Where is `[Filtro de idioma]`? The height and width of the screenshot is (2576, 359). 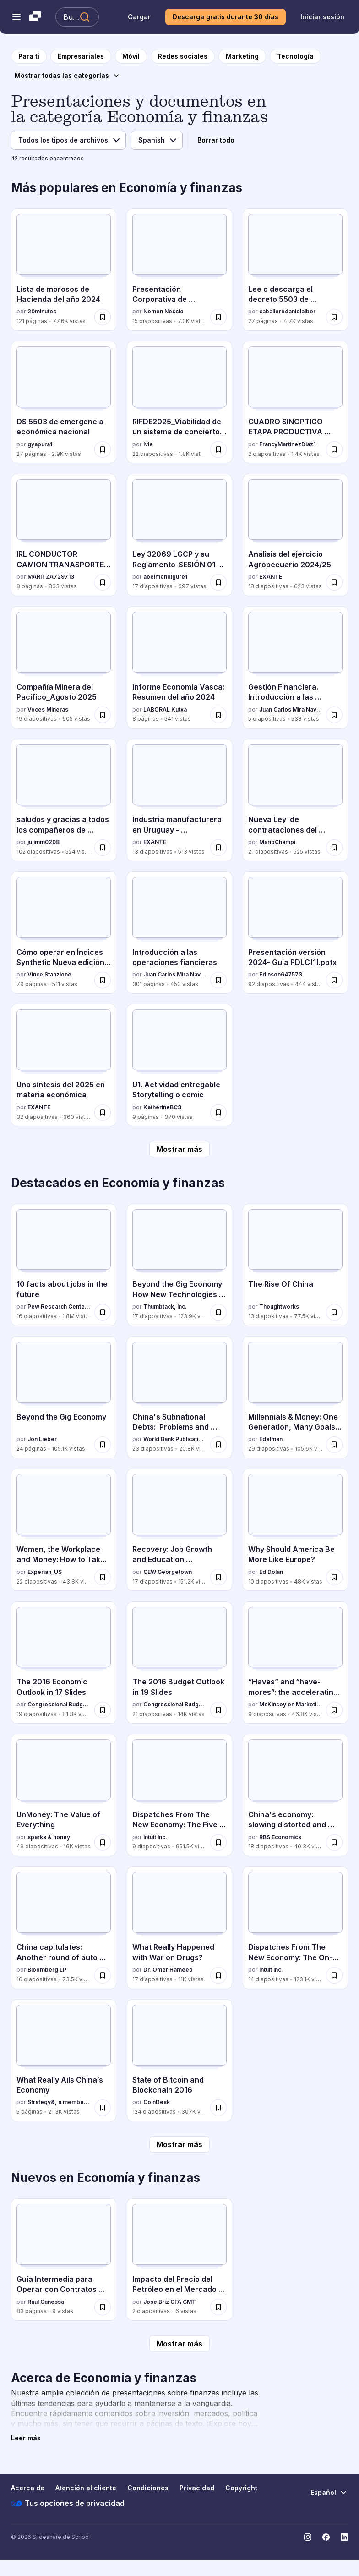
[Filtro de idioma] is located at coordinates (156, 140).